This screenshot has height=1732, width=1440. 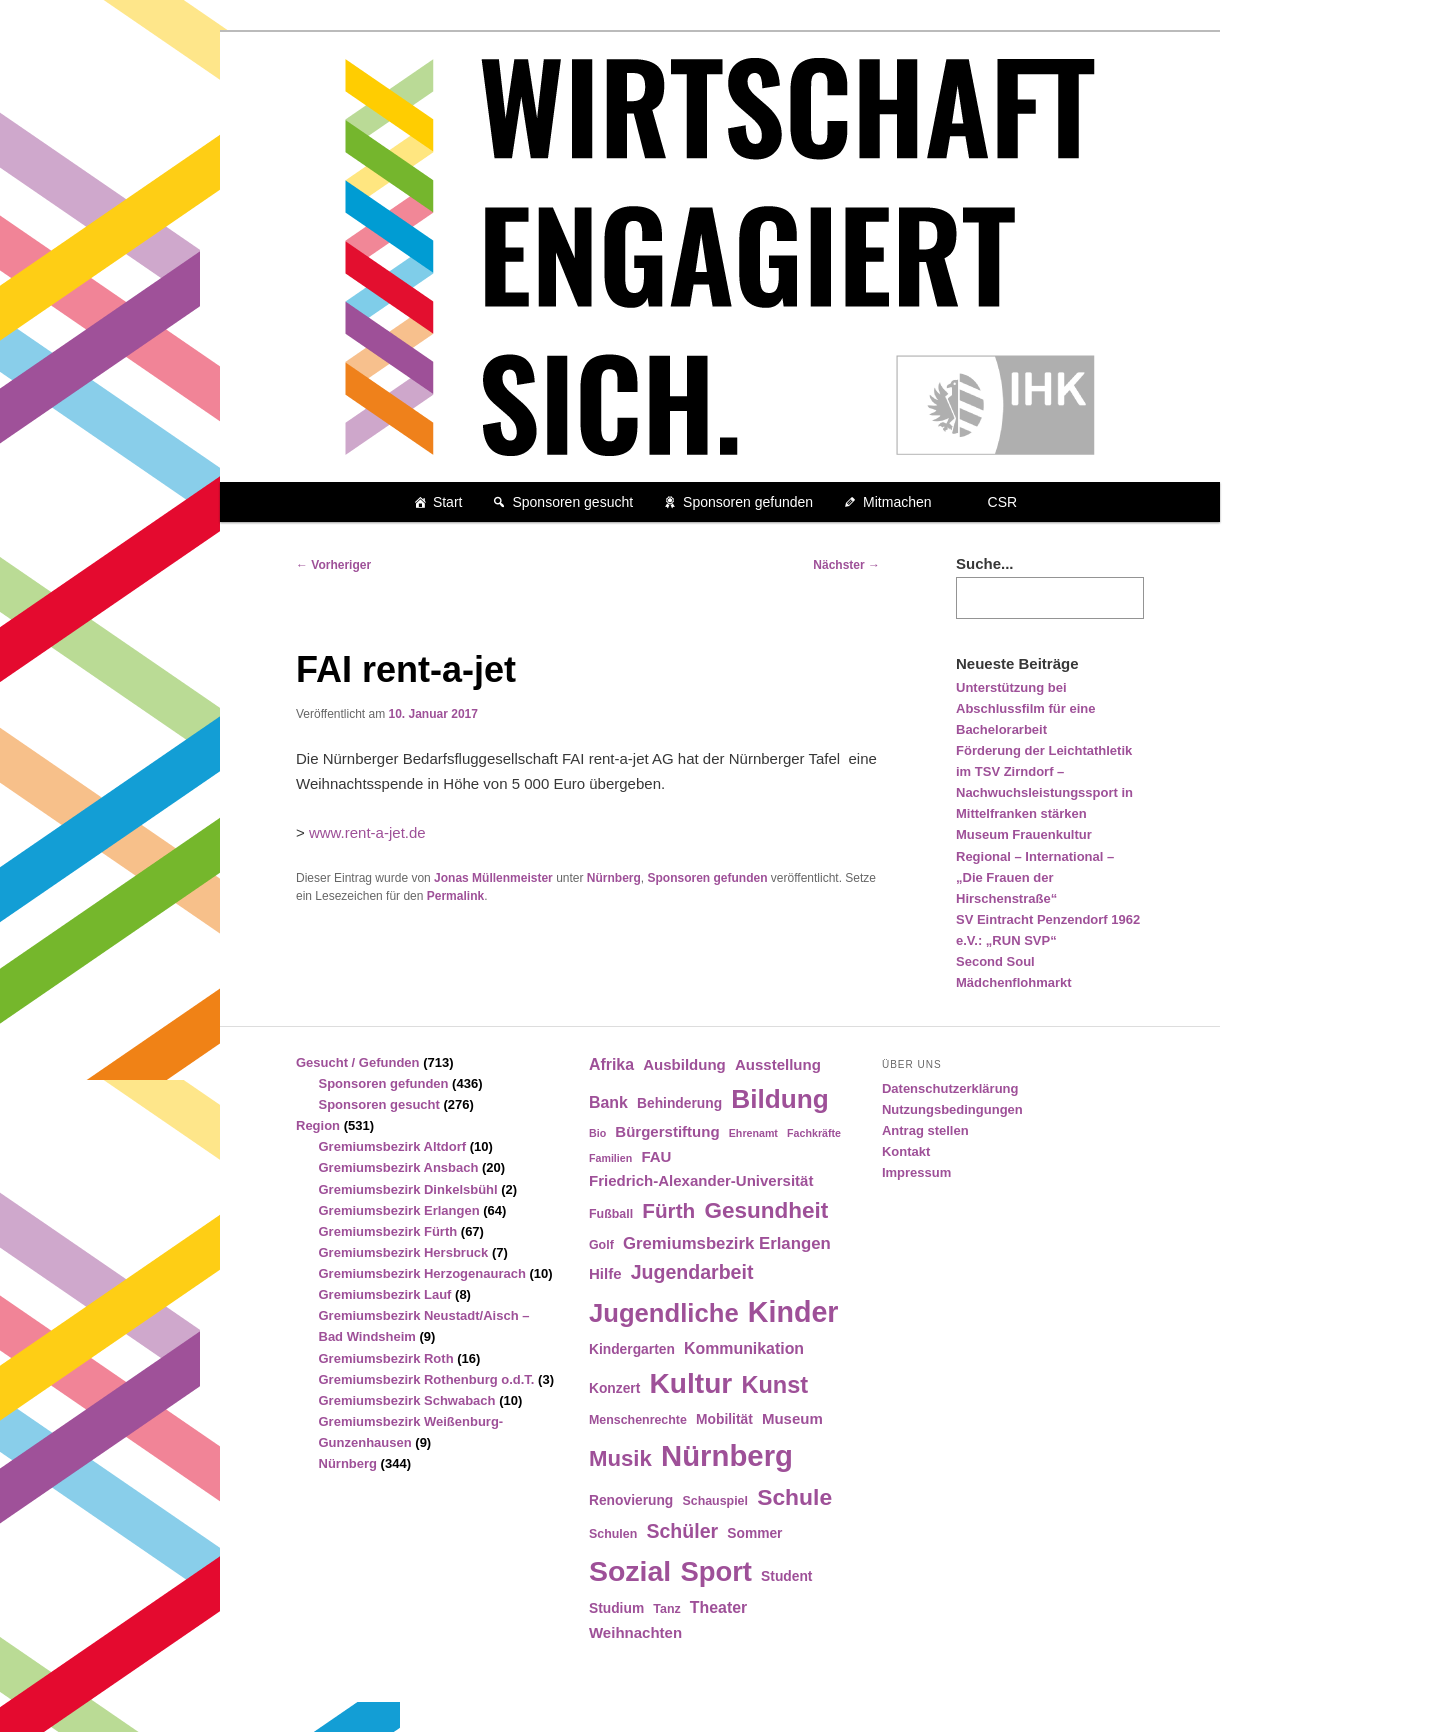 What do you see at coordinates (897, 502) in the screenshot?
I see `Mitmachen` at bounding box center [897, 502].